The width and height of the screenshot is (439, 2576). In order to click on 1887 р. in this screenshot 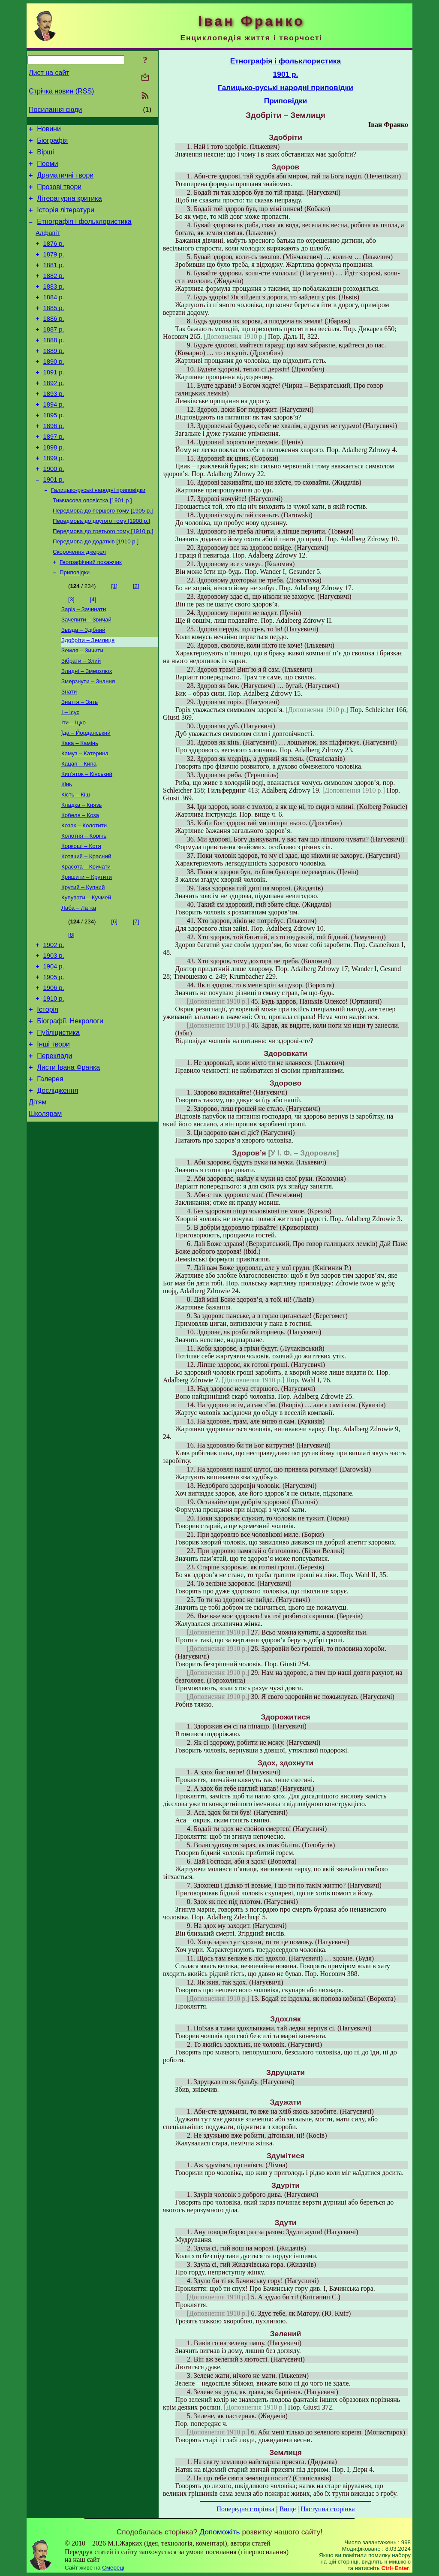, I will do `click(53, 353)`.